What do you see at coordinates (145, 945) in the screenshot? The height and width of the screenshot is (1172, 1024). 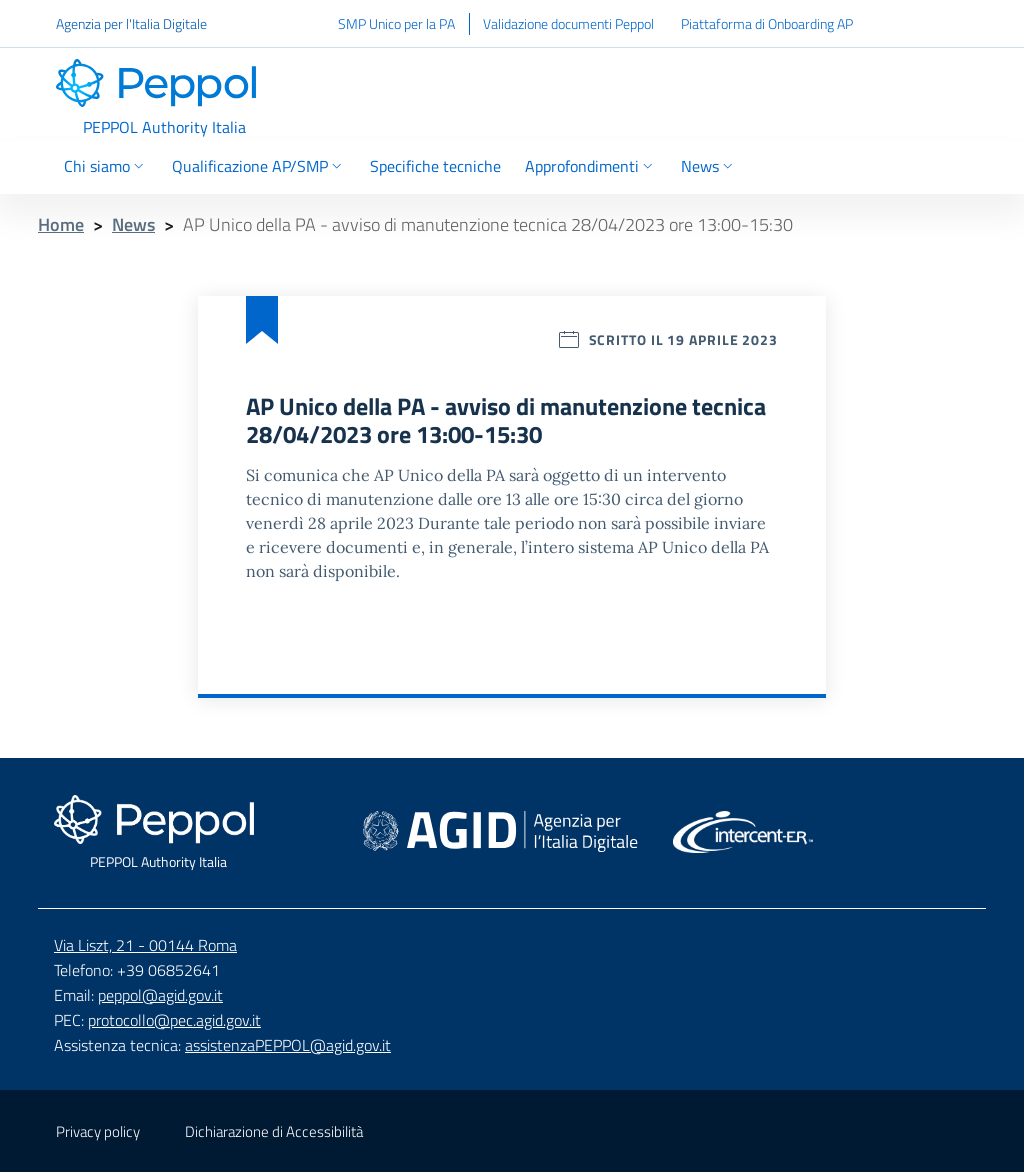 I see `Via Liszt, 21 - 00144 Roma [Google Map - Via Liszt, 21 - 00144 Roma - Collegamento a sito esterno]` at bounding box center [145, 945].